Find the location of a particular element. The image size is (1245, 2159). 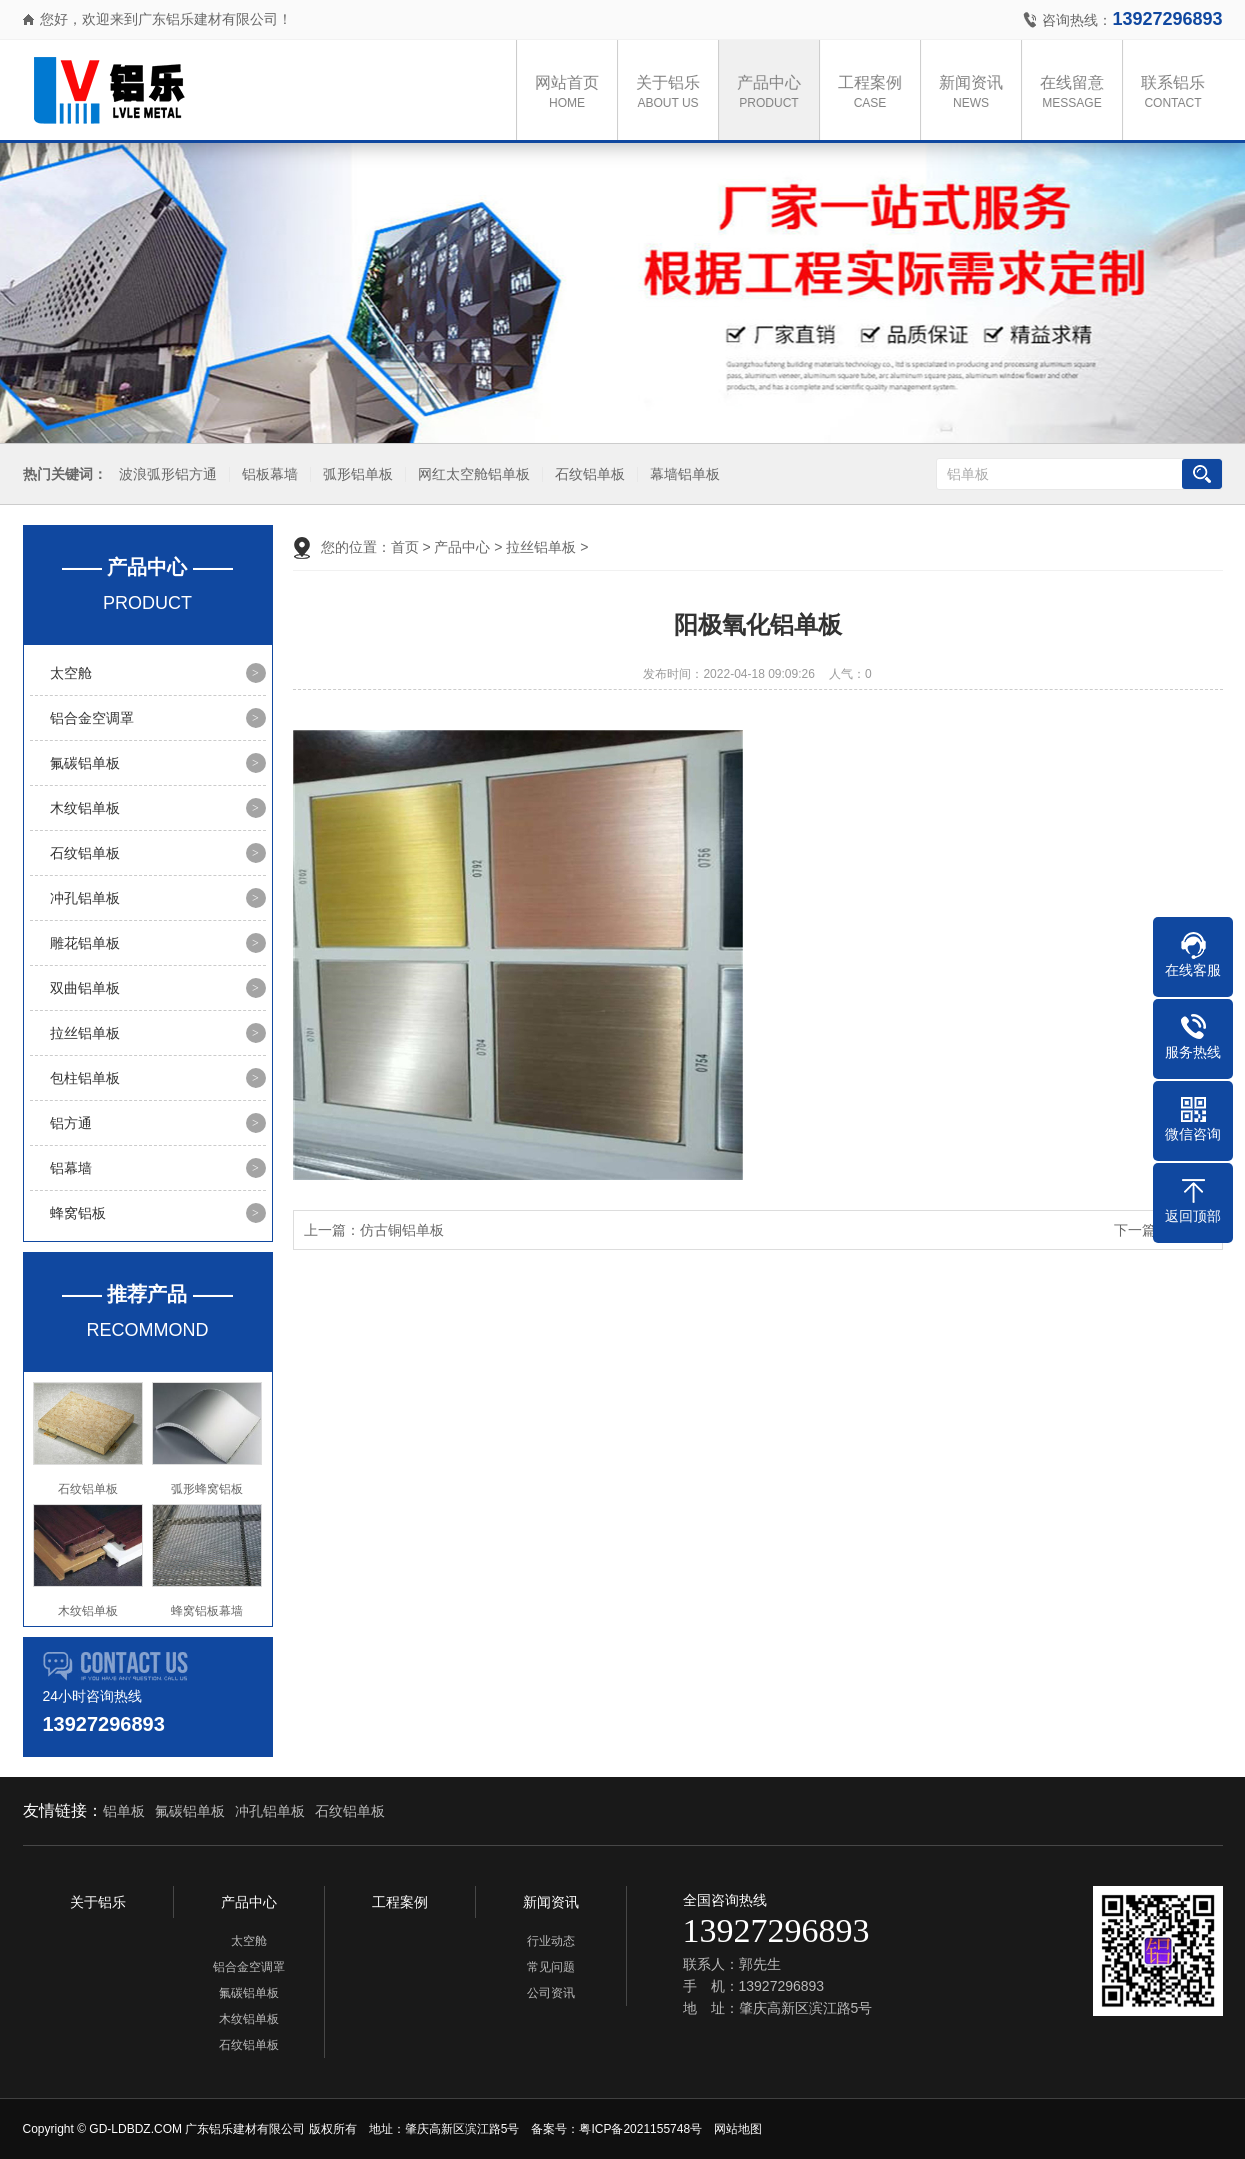

波浪弧形铝方通 is located at coordinates (164, 474).